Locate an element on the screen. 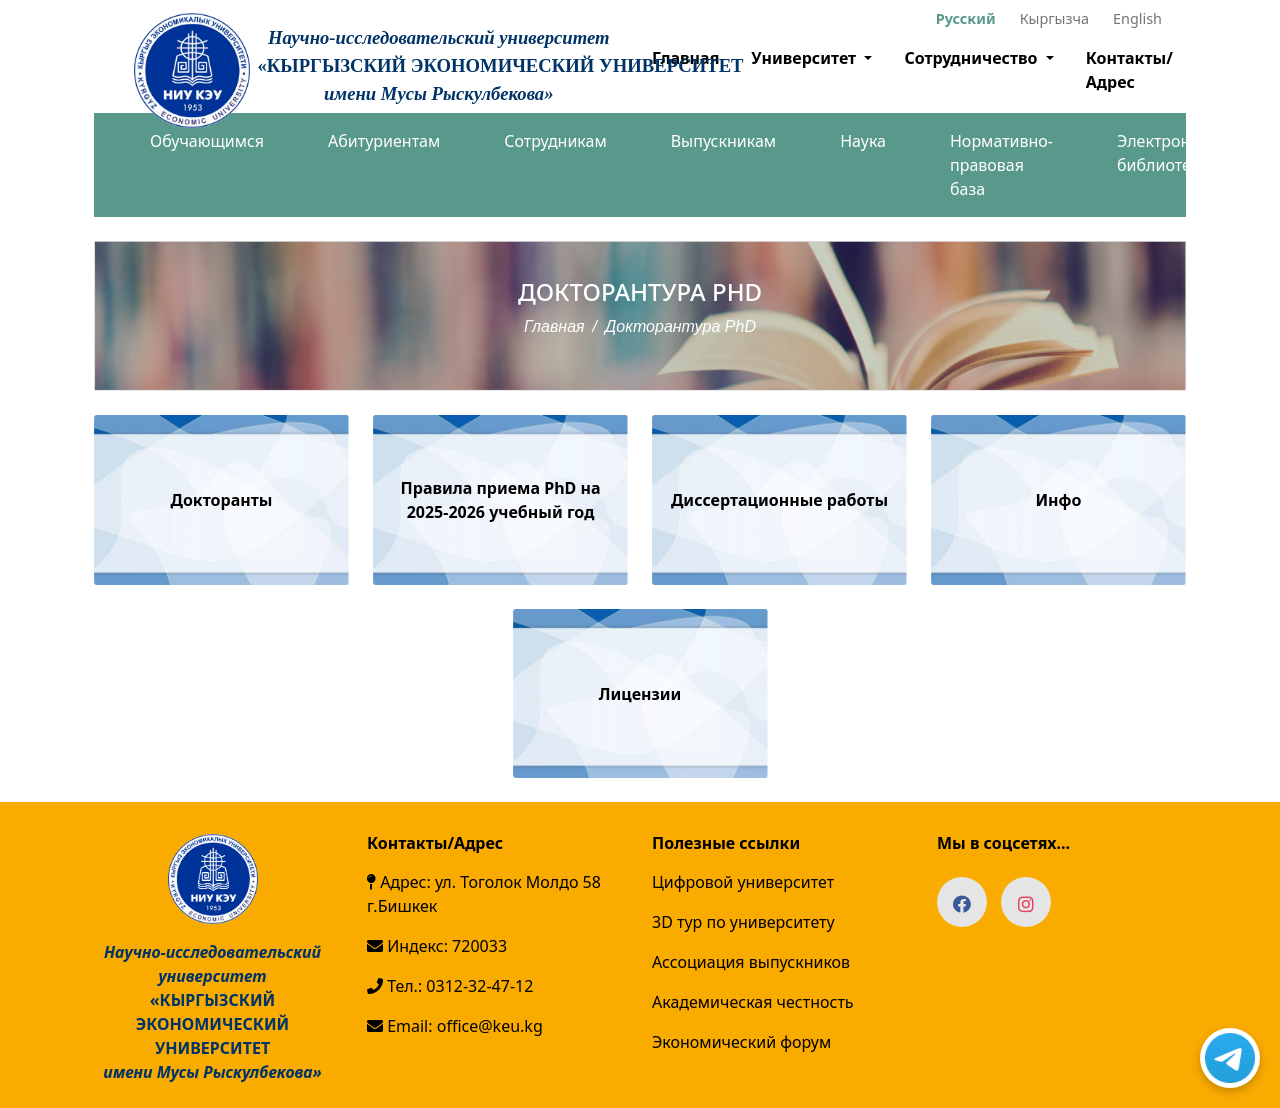 This screenshot has height=1108, width=1280. English is located at coordinates (1137, 18).